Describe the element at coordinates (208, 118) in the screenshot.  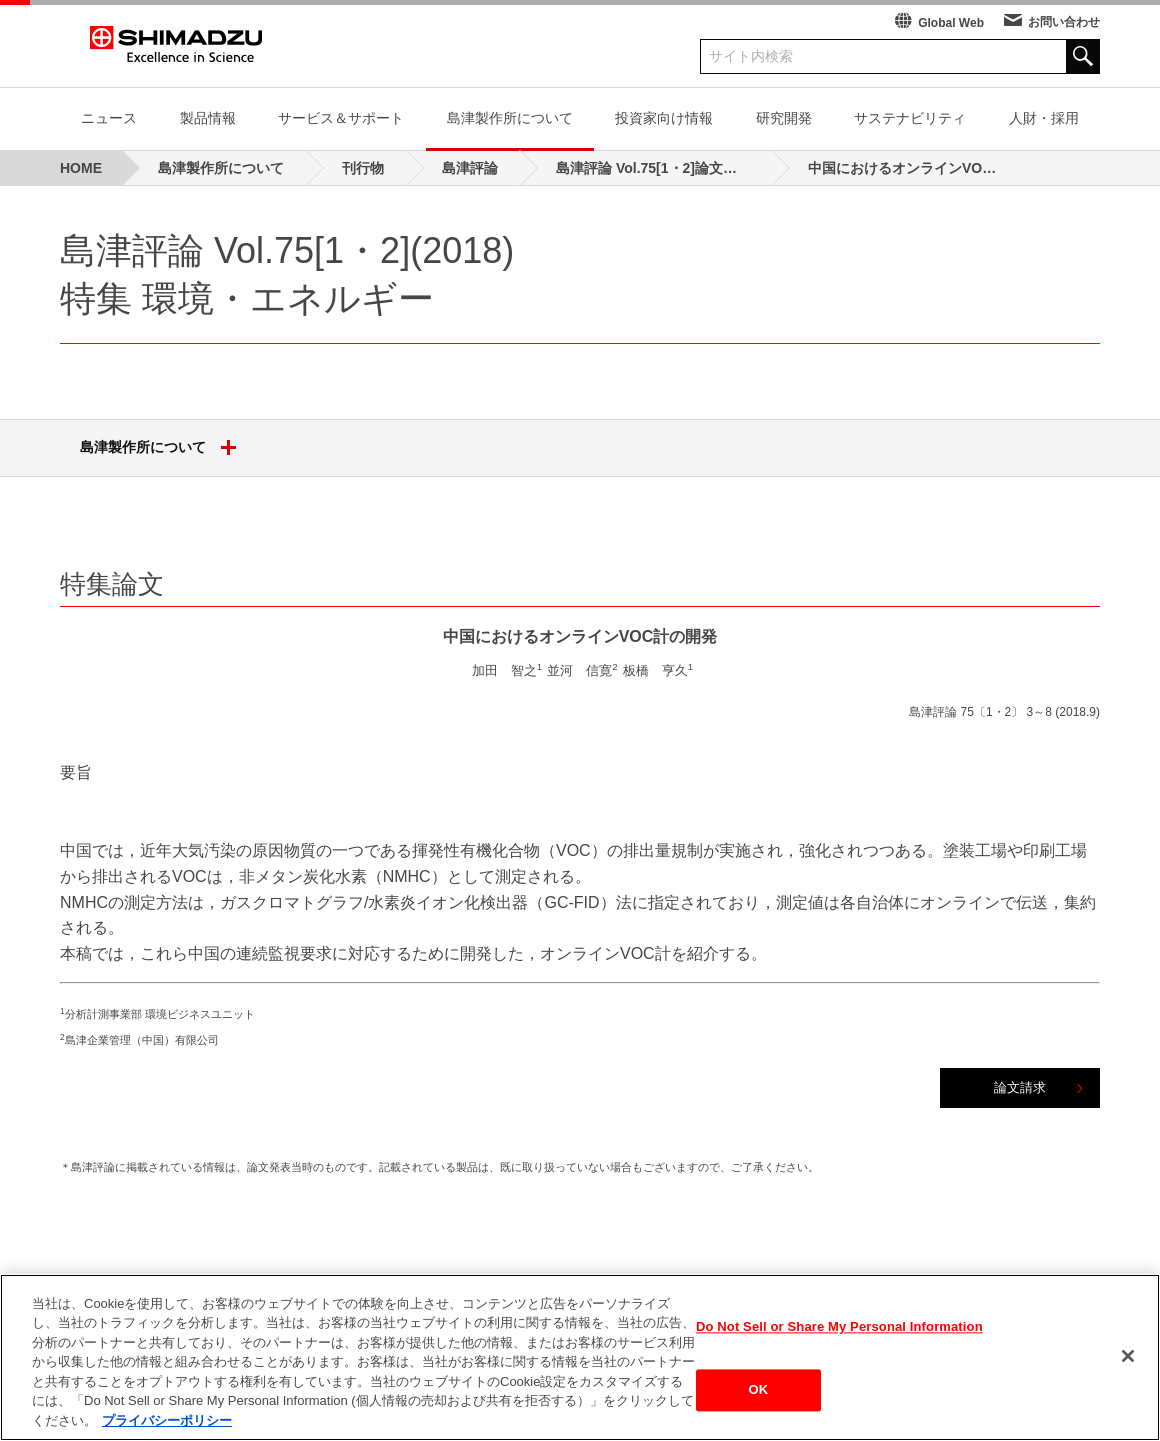
I see `製品情報` at that location.